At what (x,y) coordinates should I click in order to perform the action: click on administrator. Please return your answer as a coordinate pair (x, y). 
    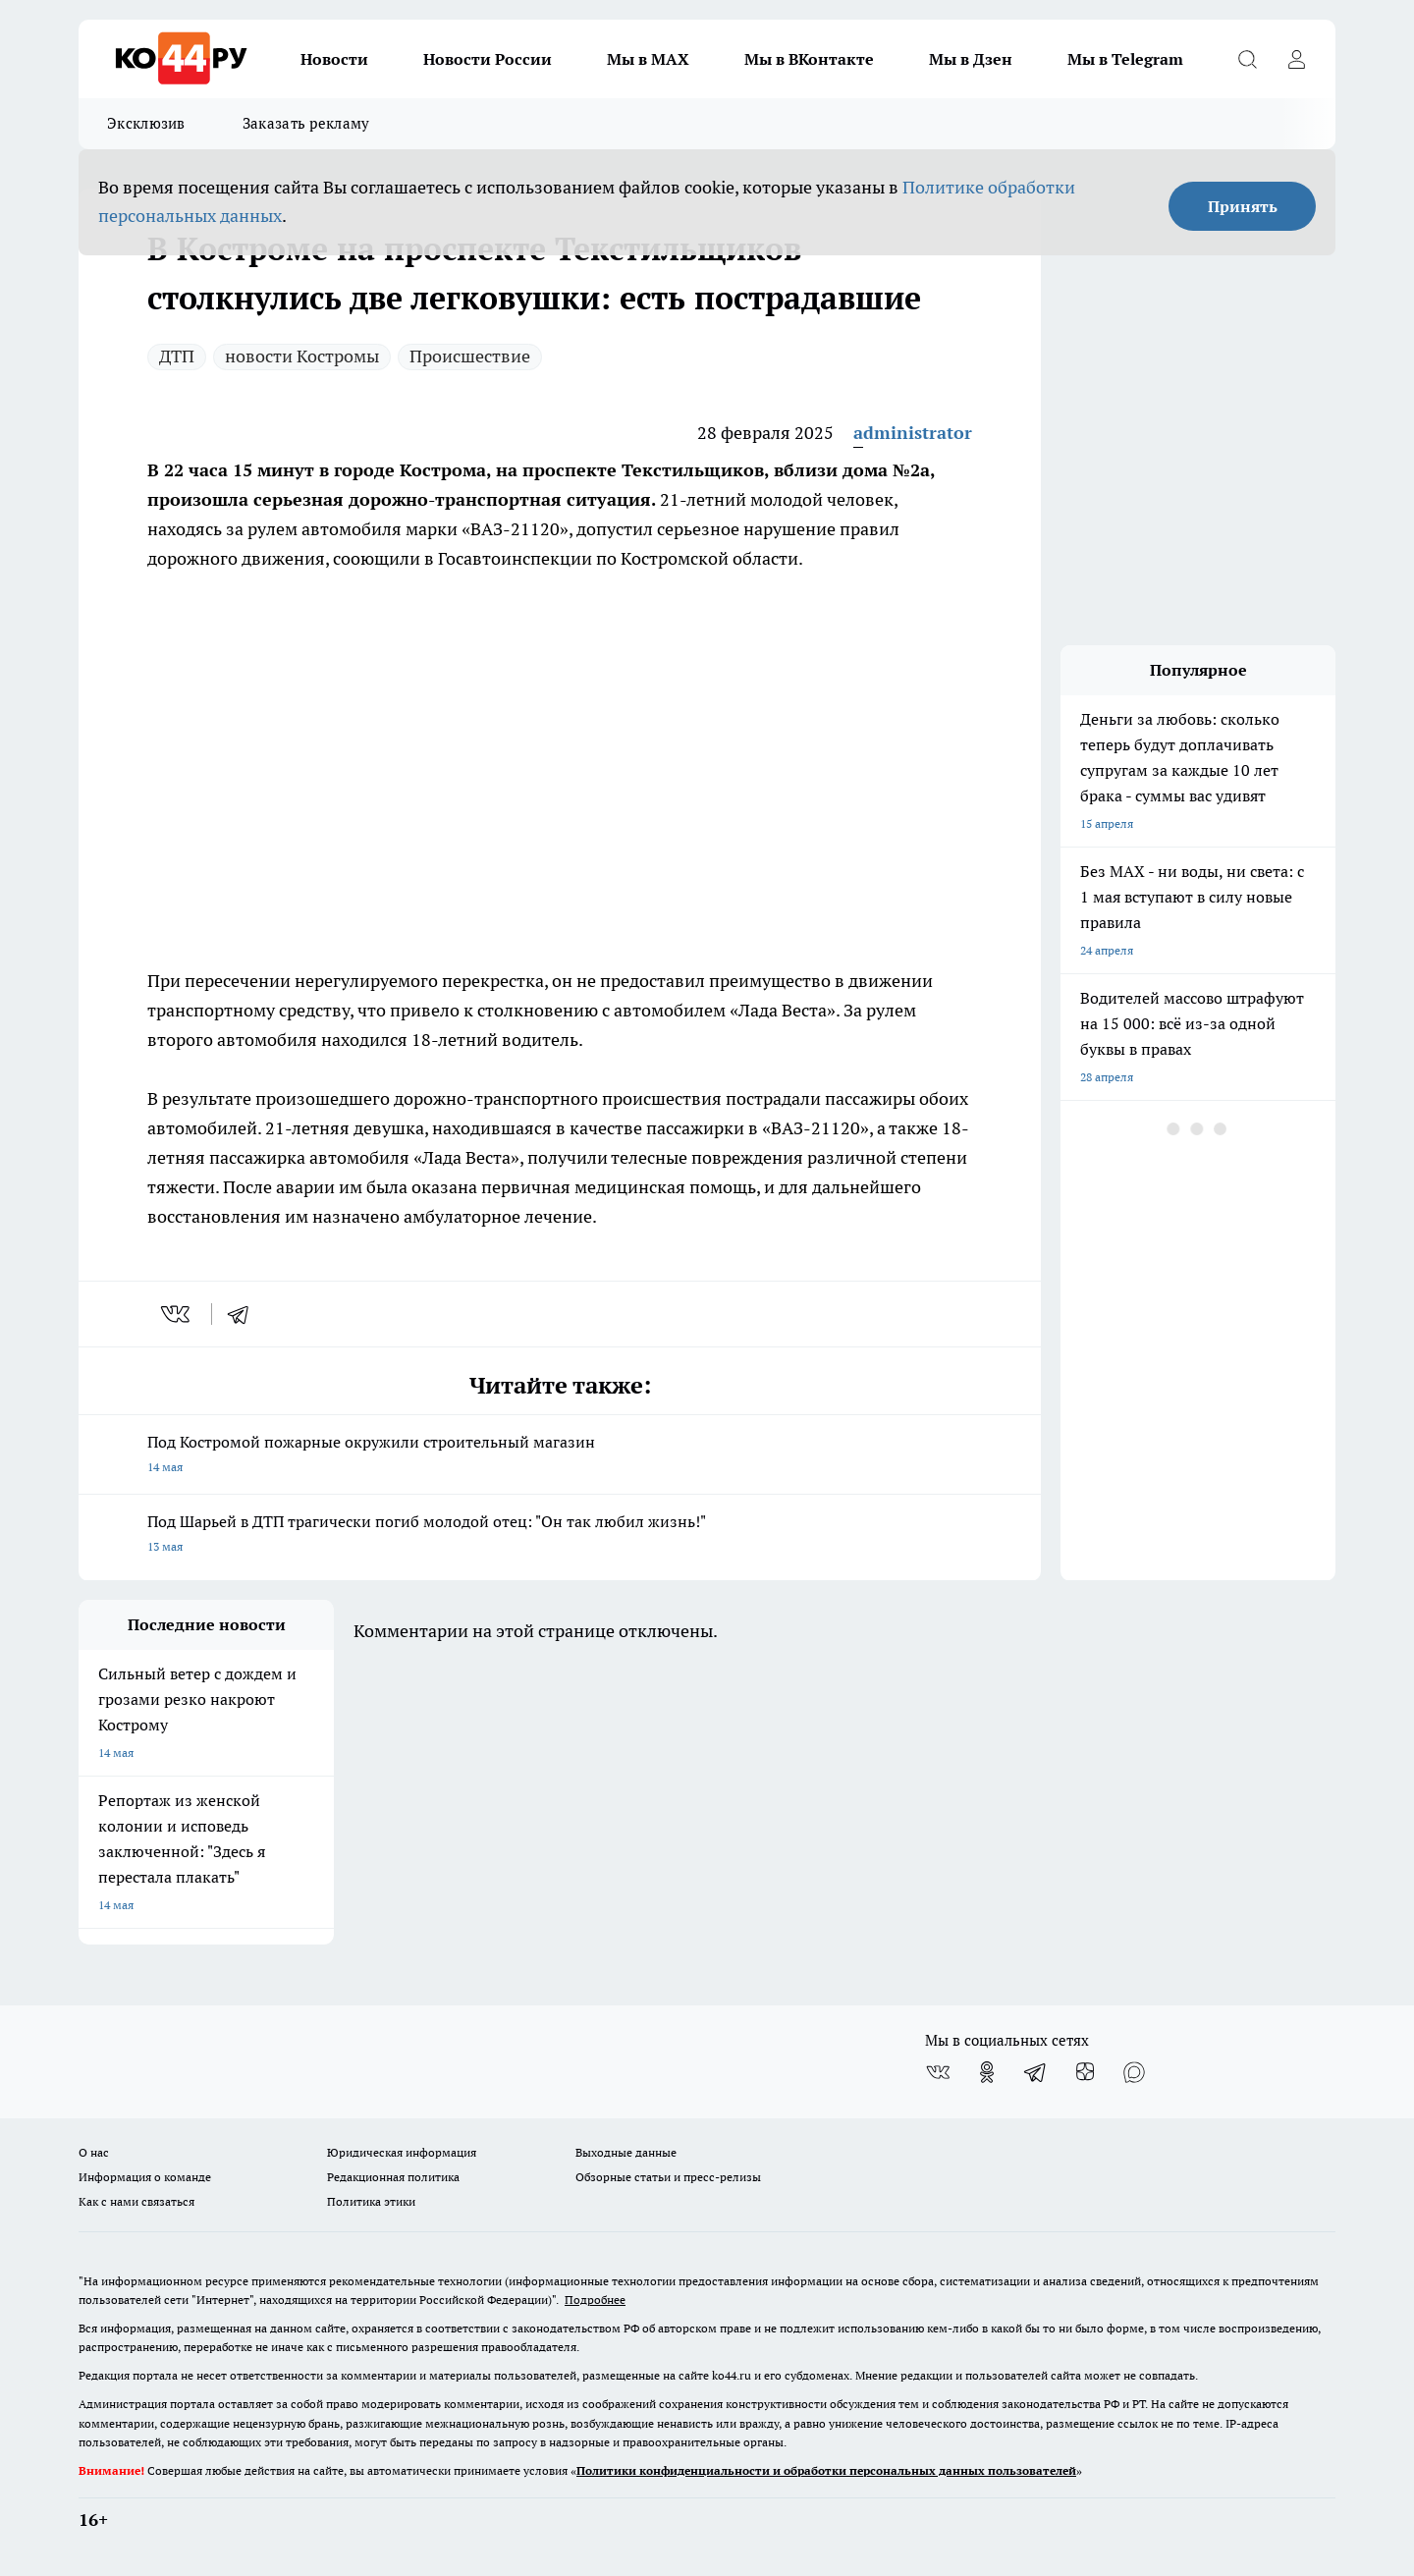
    Looking at the image, I should click on (912, 432).